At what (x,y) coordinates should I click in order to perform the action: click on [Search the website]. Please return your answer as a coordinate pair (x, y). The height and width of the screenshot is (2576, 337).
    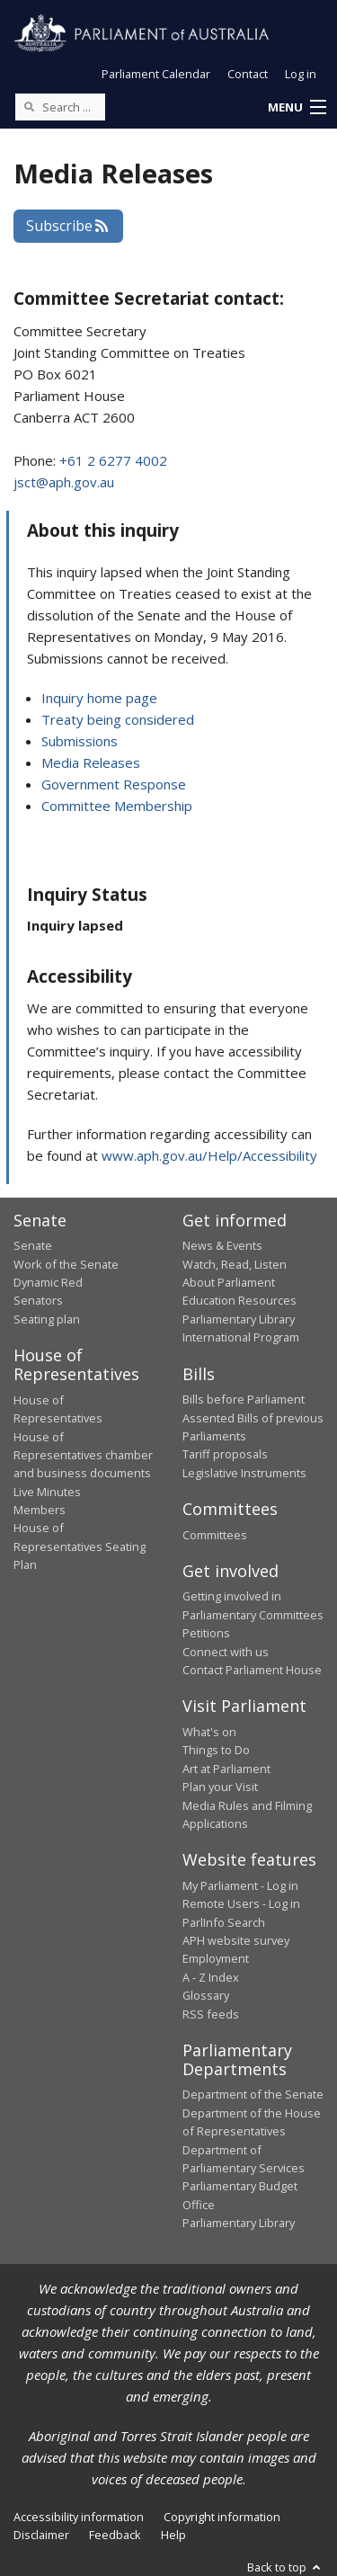
    Looking at the image, I should click on (60, 107).